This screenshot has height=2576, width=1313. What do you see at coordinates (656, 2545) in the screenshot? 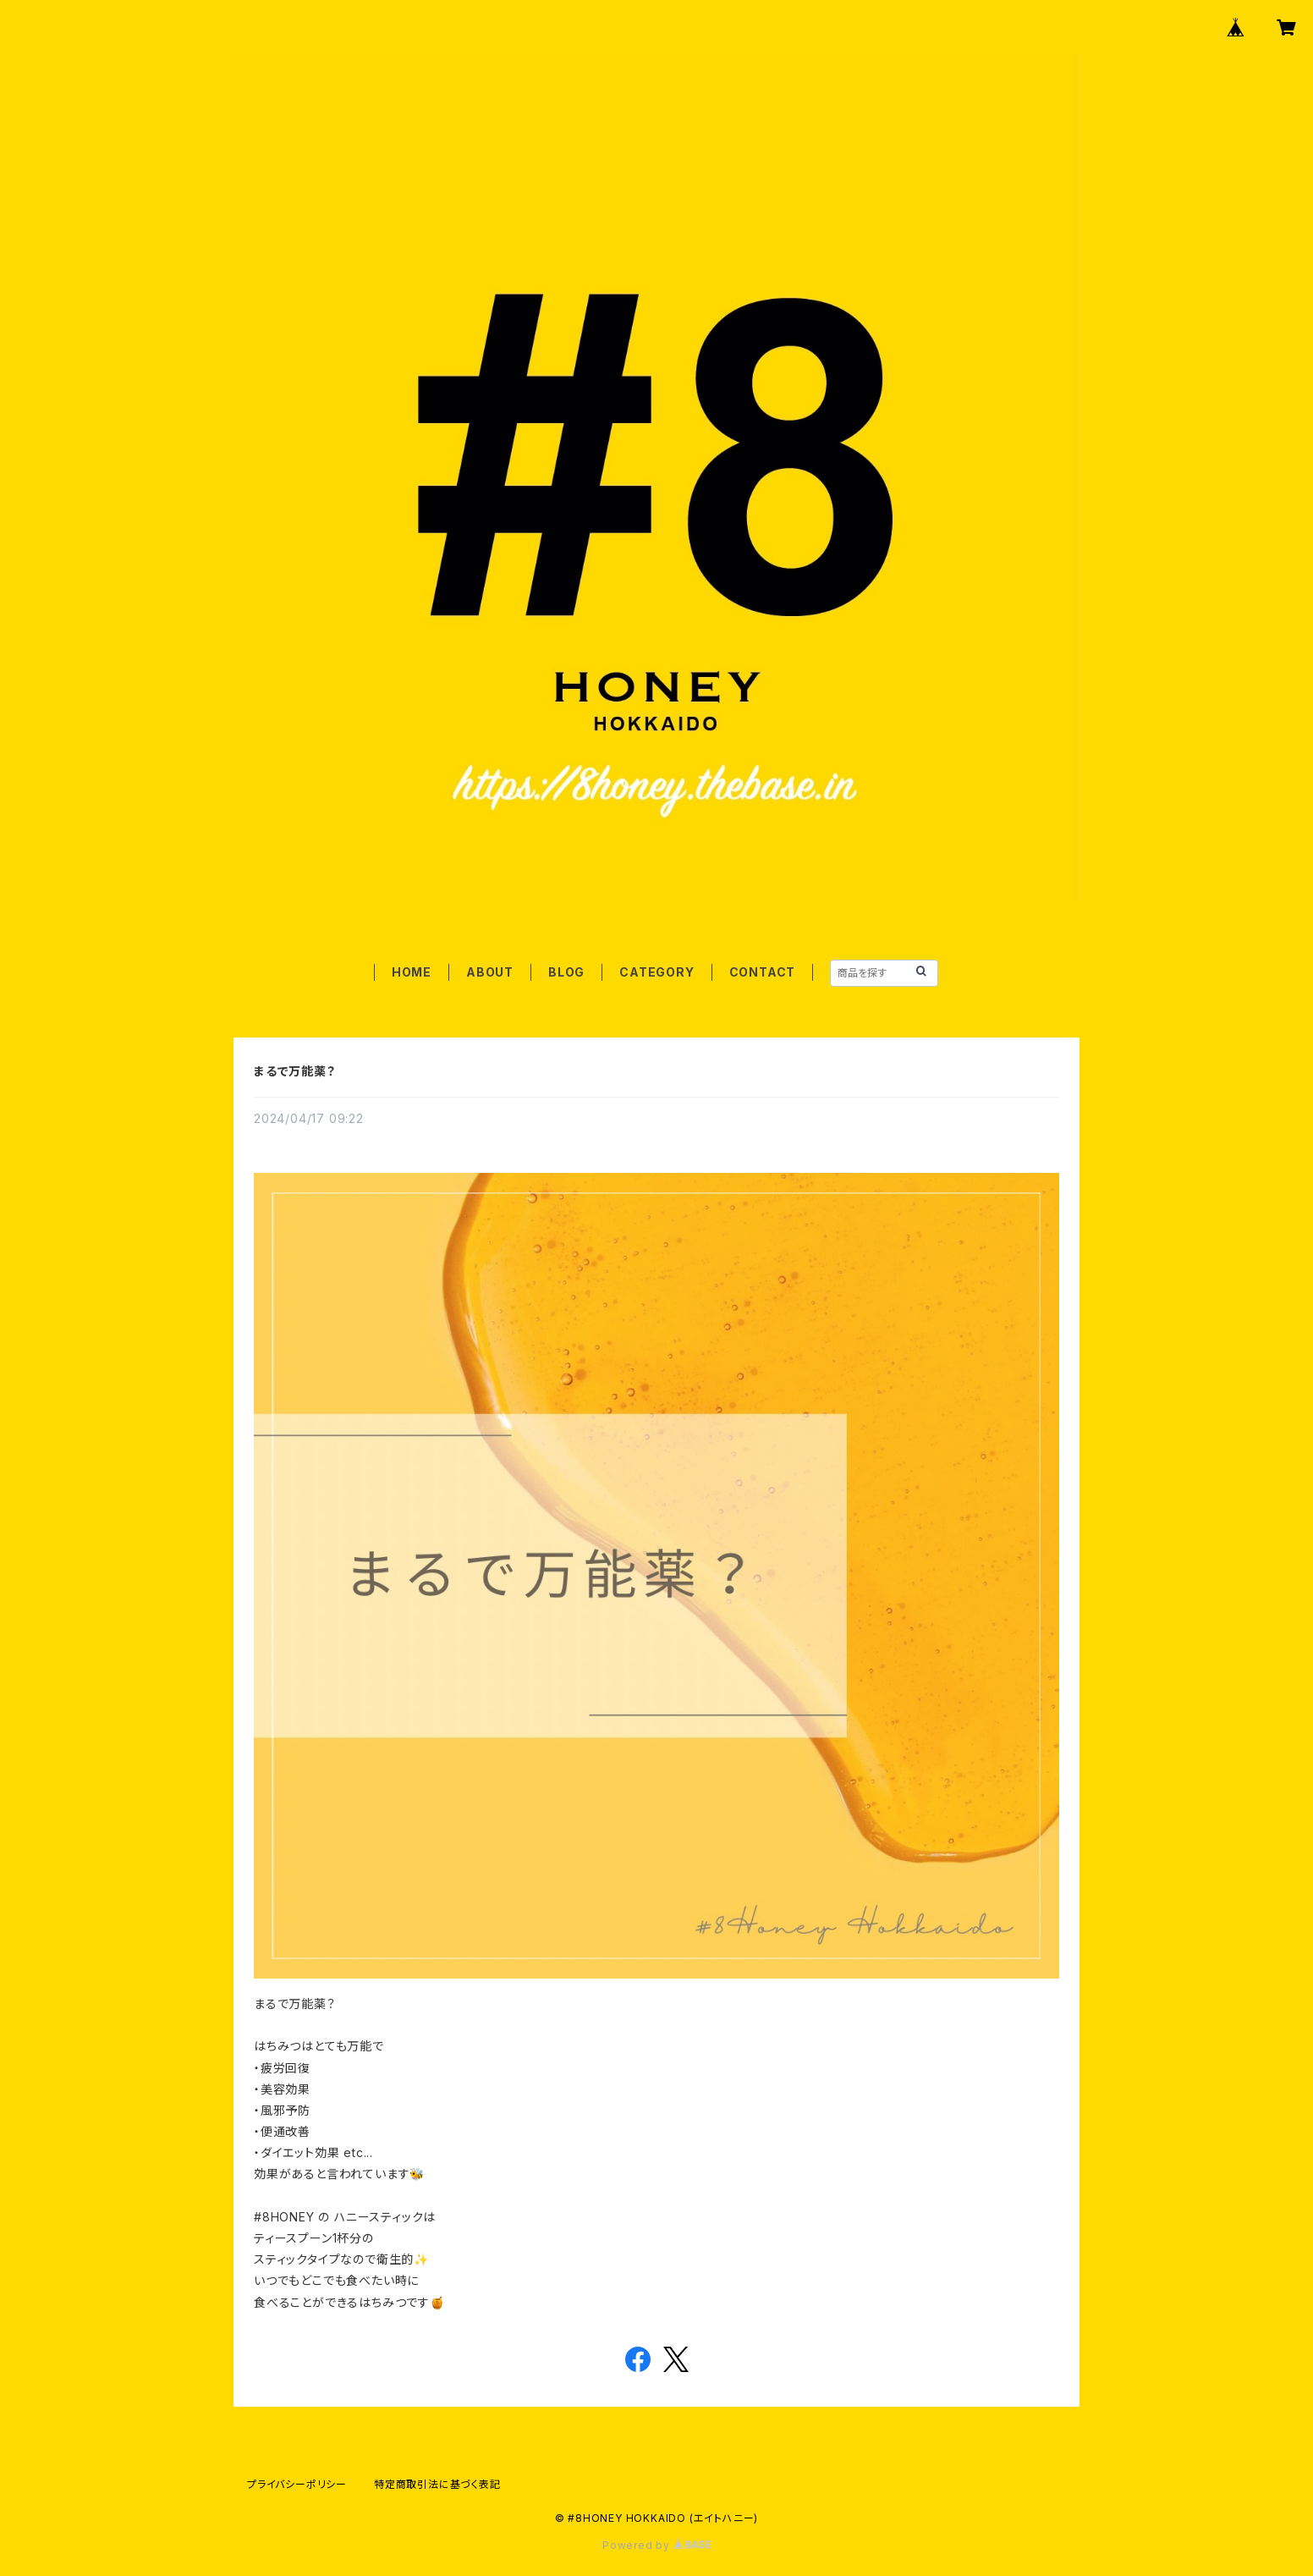
I see `Powered by` at bounding box center [656, 2545].